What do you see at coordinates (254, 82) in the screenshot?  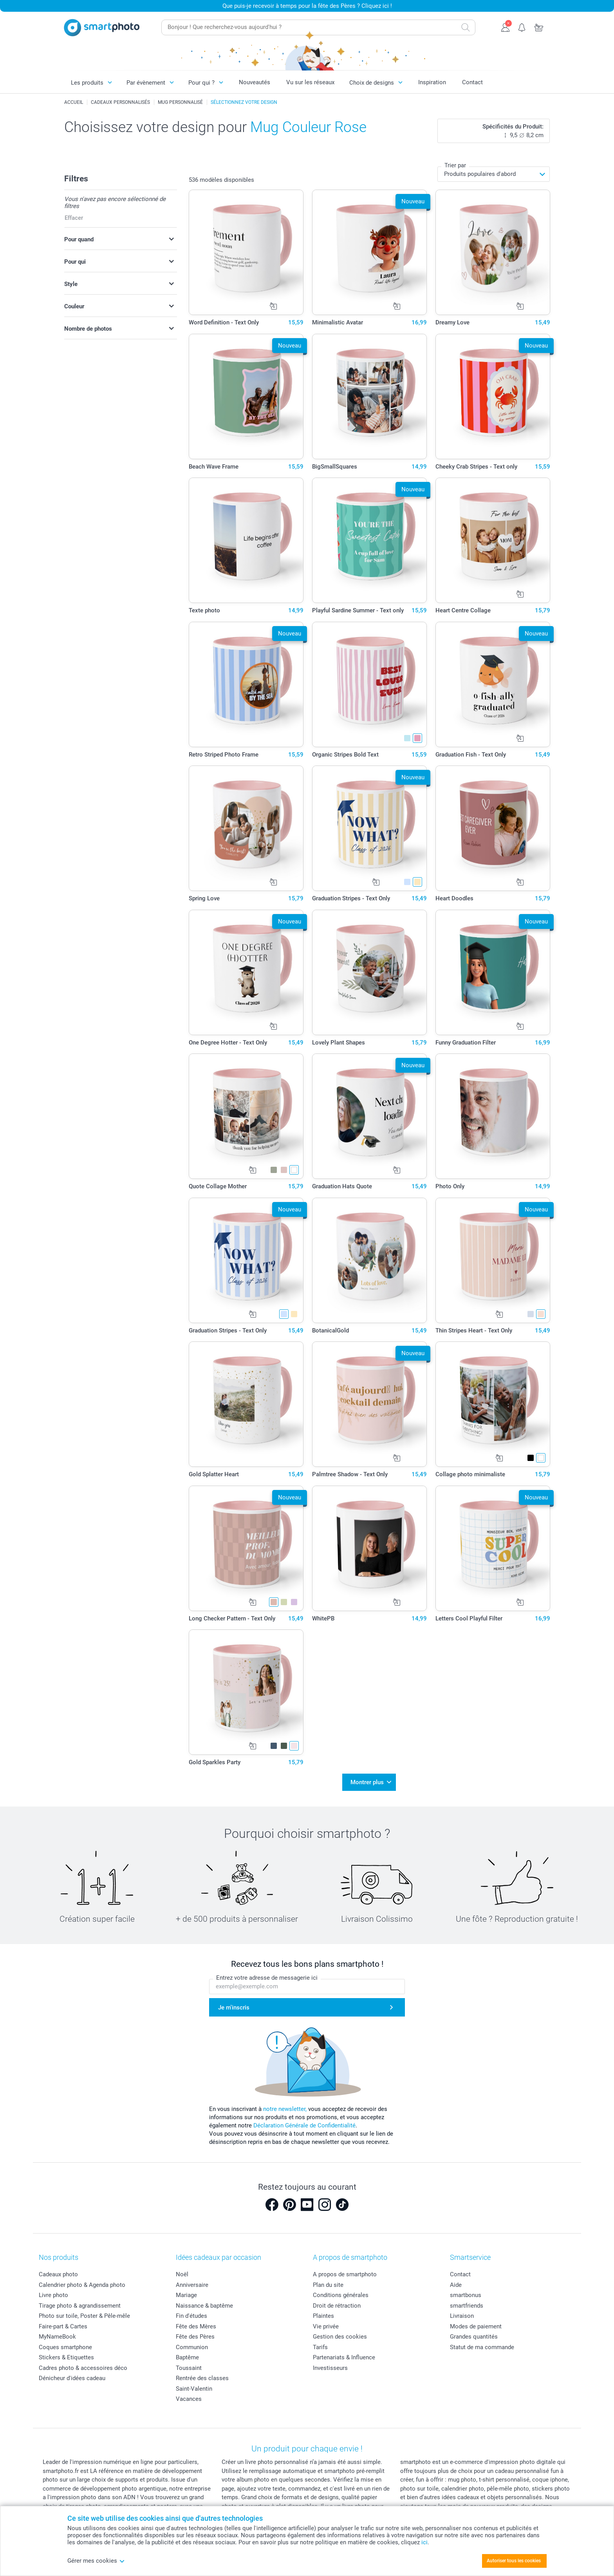 I see `Nouveautés` at bounding box center [254, 82].